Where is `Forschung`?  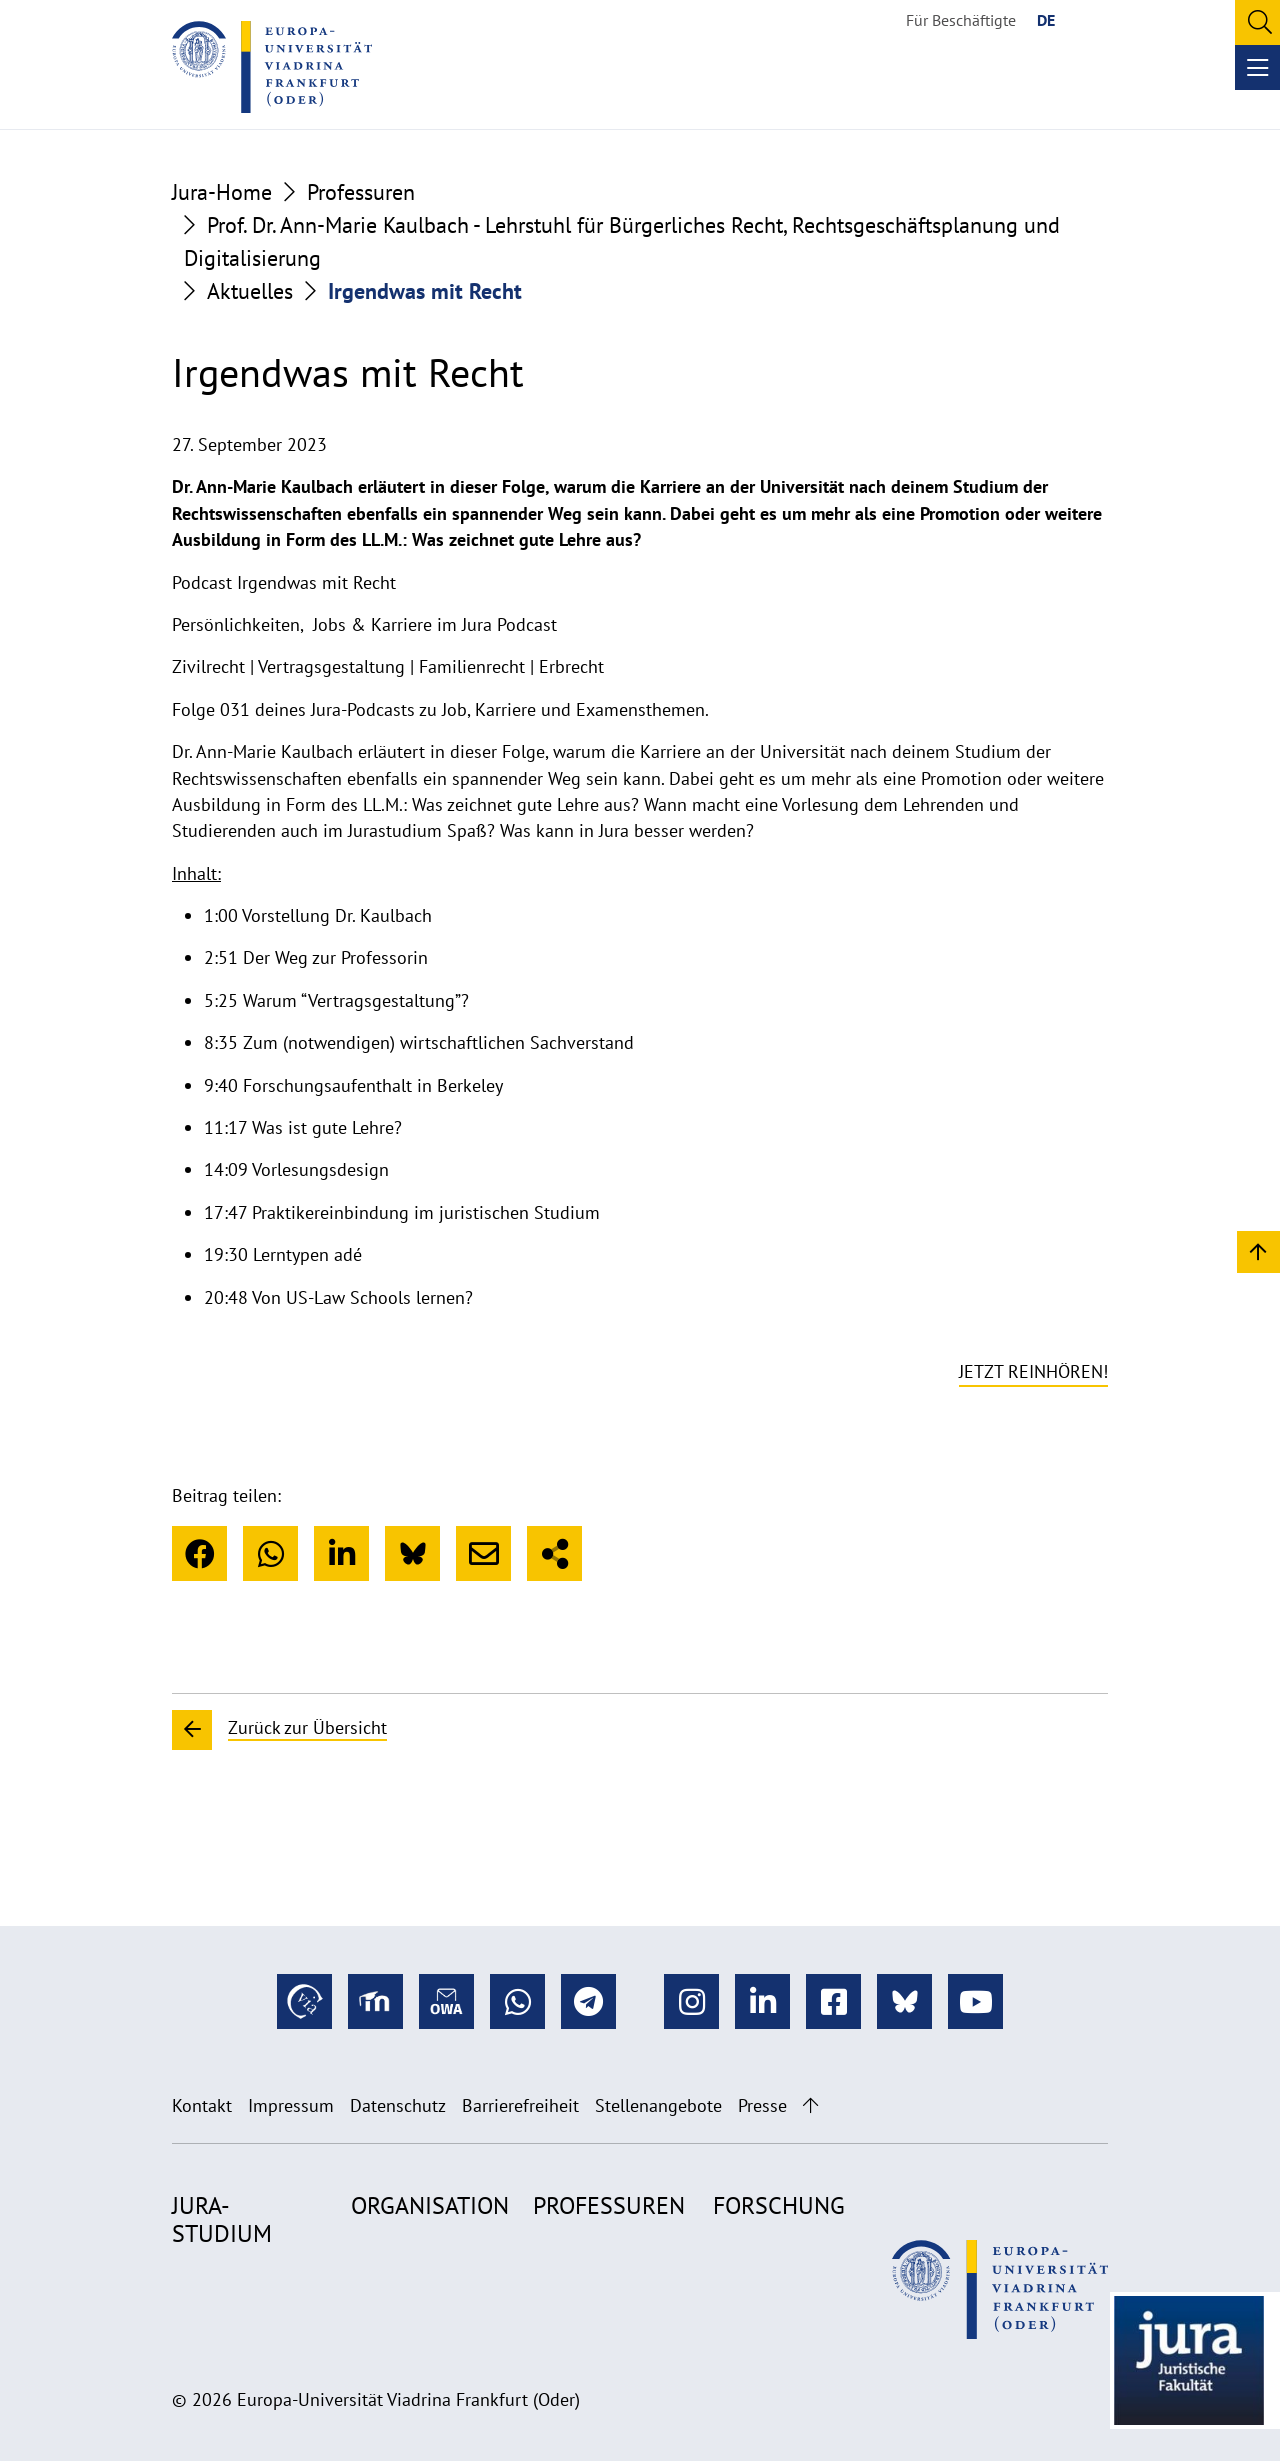 Forschung is located at coordinates (779, 2205).